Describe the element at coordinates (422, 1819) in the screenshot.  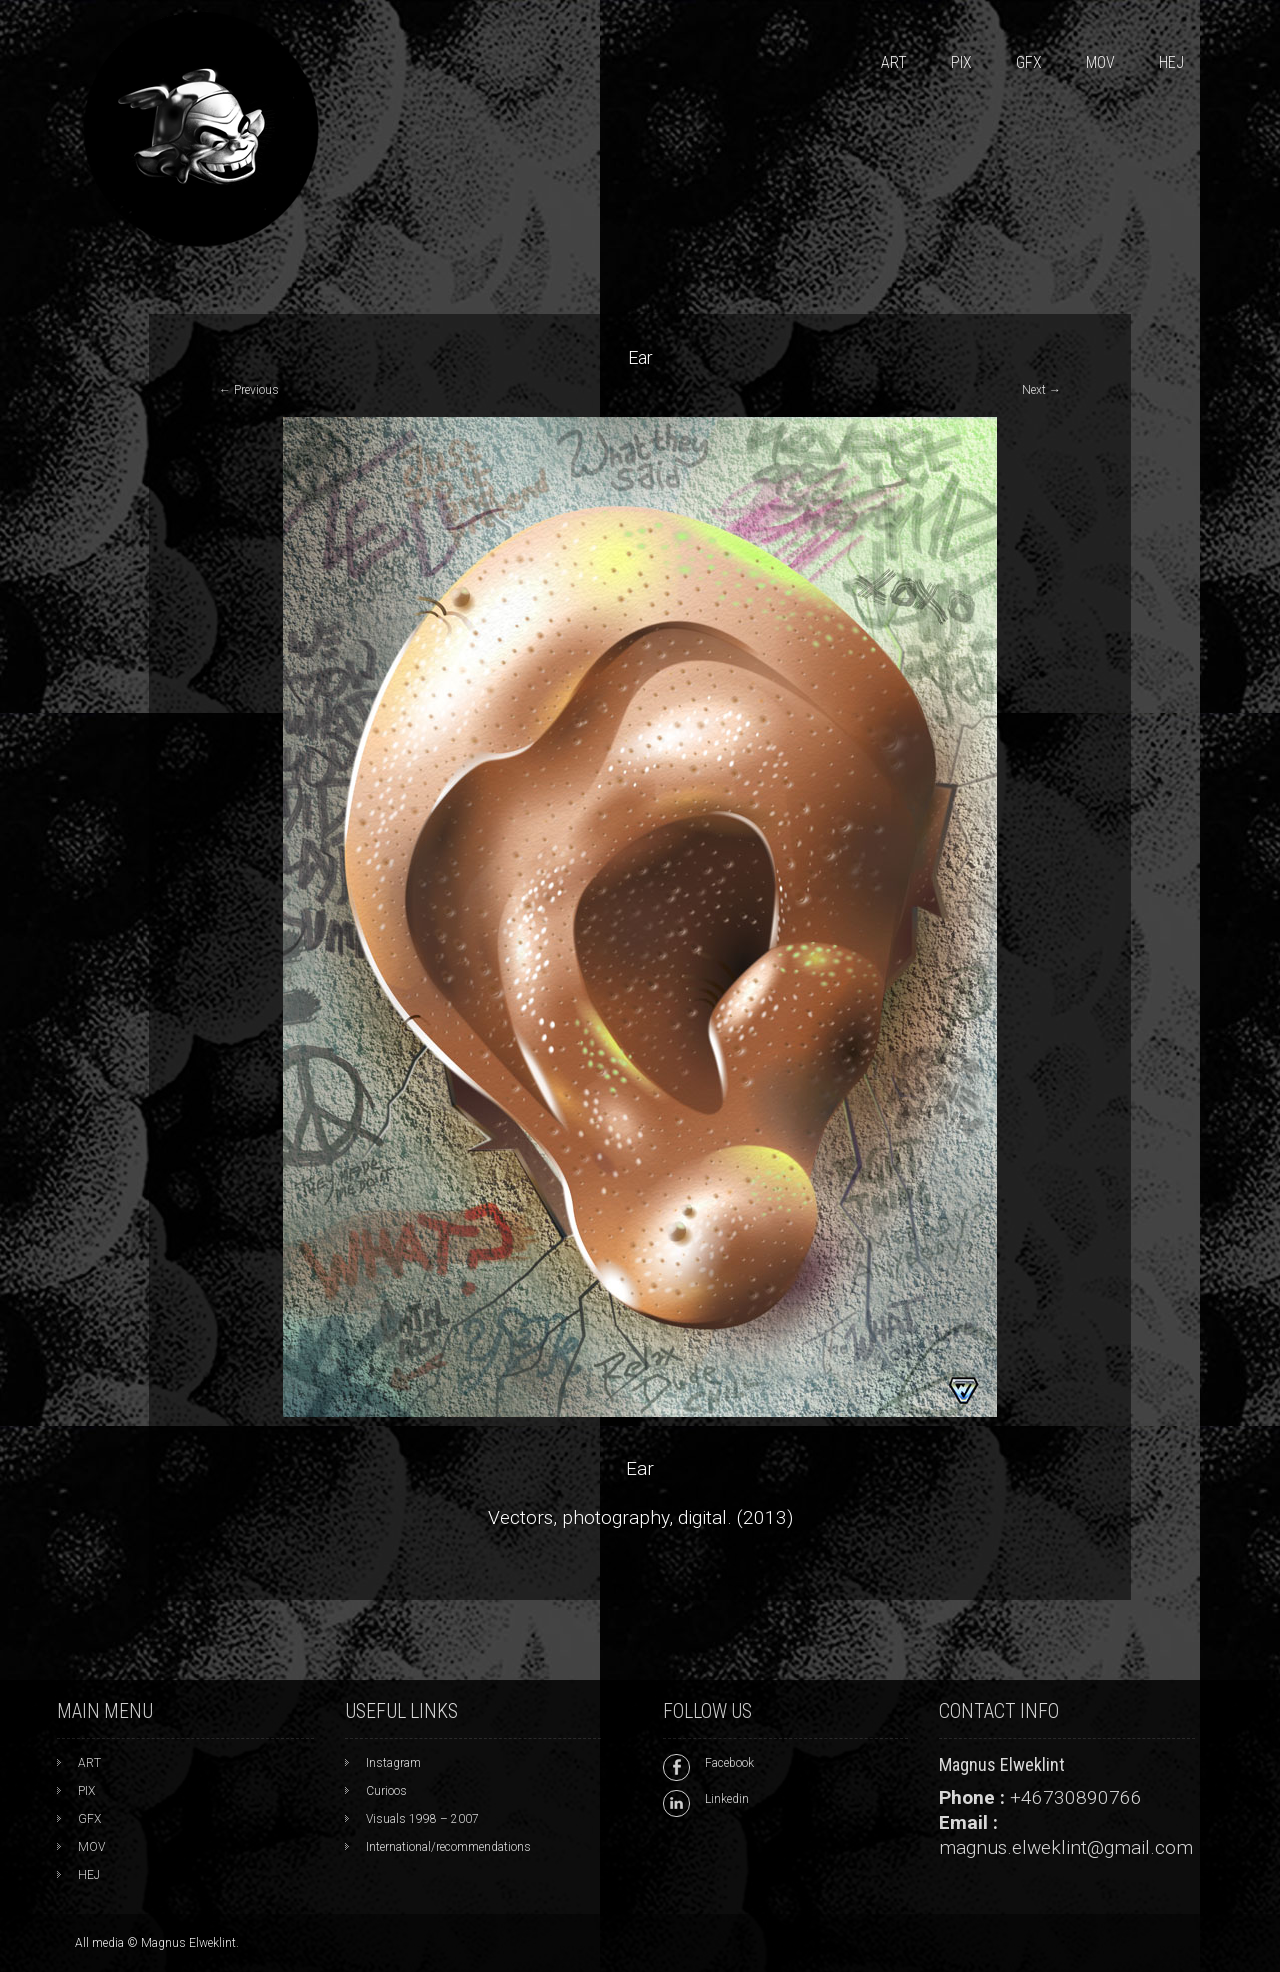
I see `Visuals 1998 – 2007` at that location.